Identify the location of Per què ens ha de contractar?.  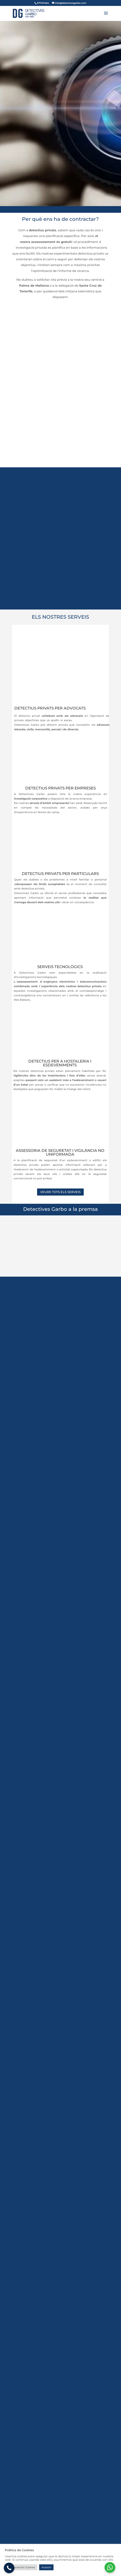
(60, 219).